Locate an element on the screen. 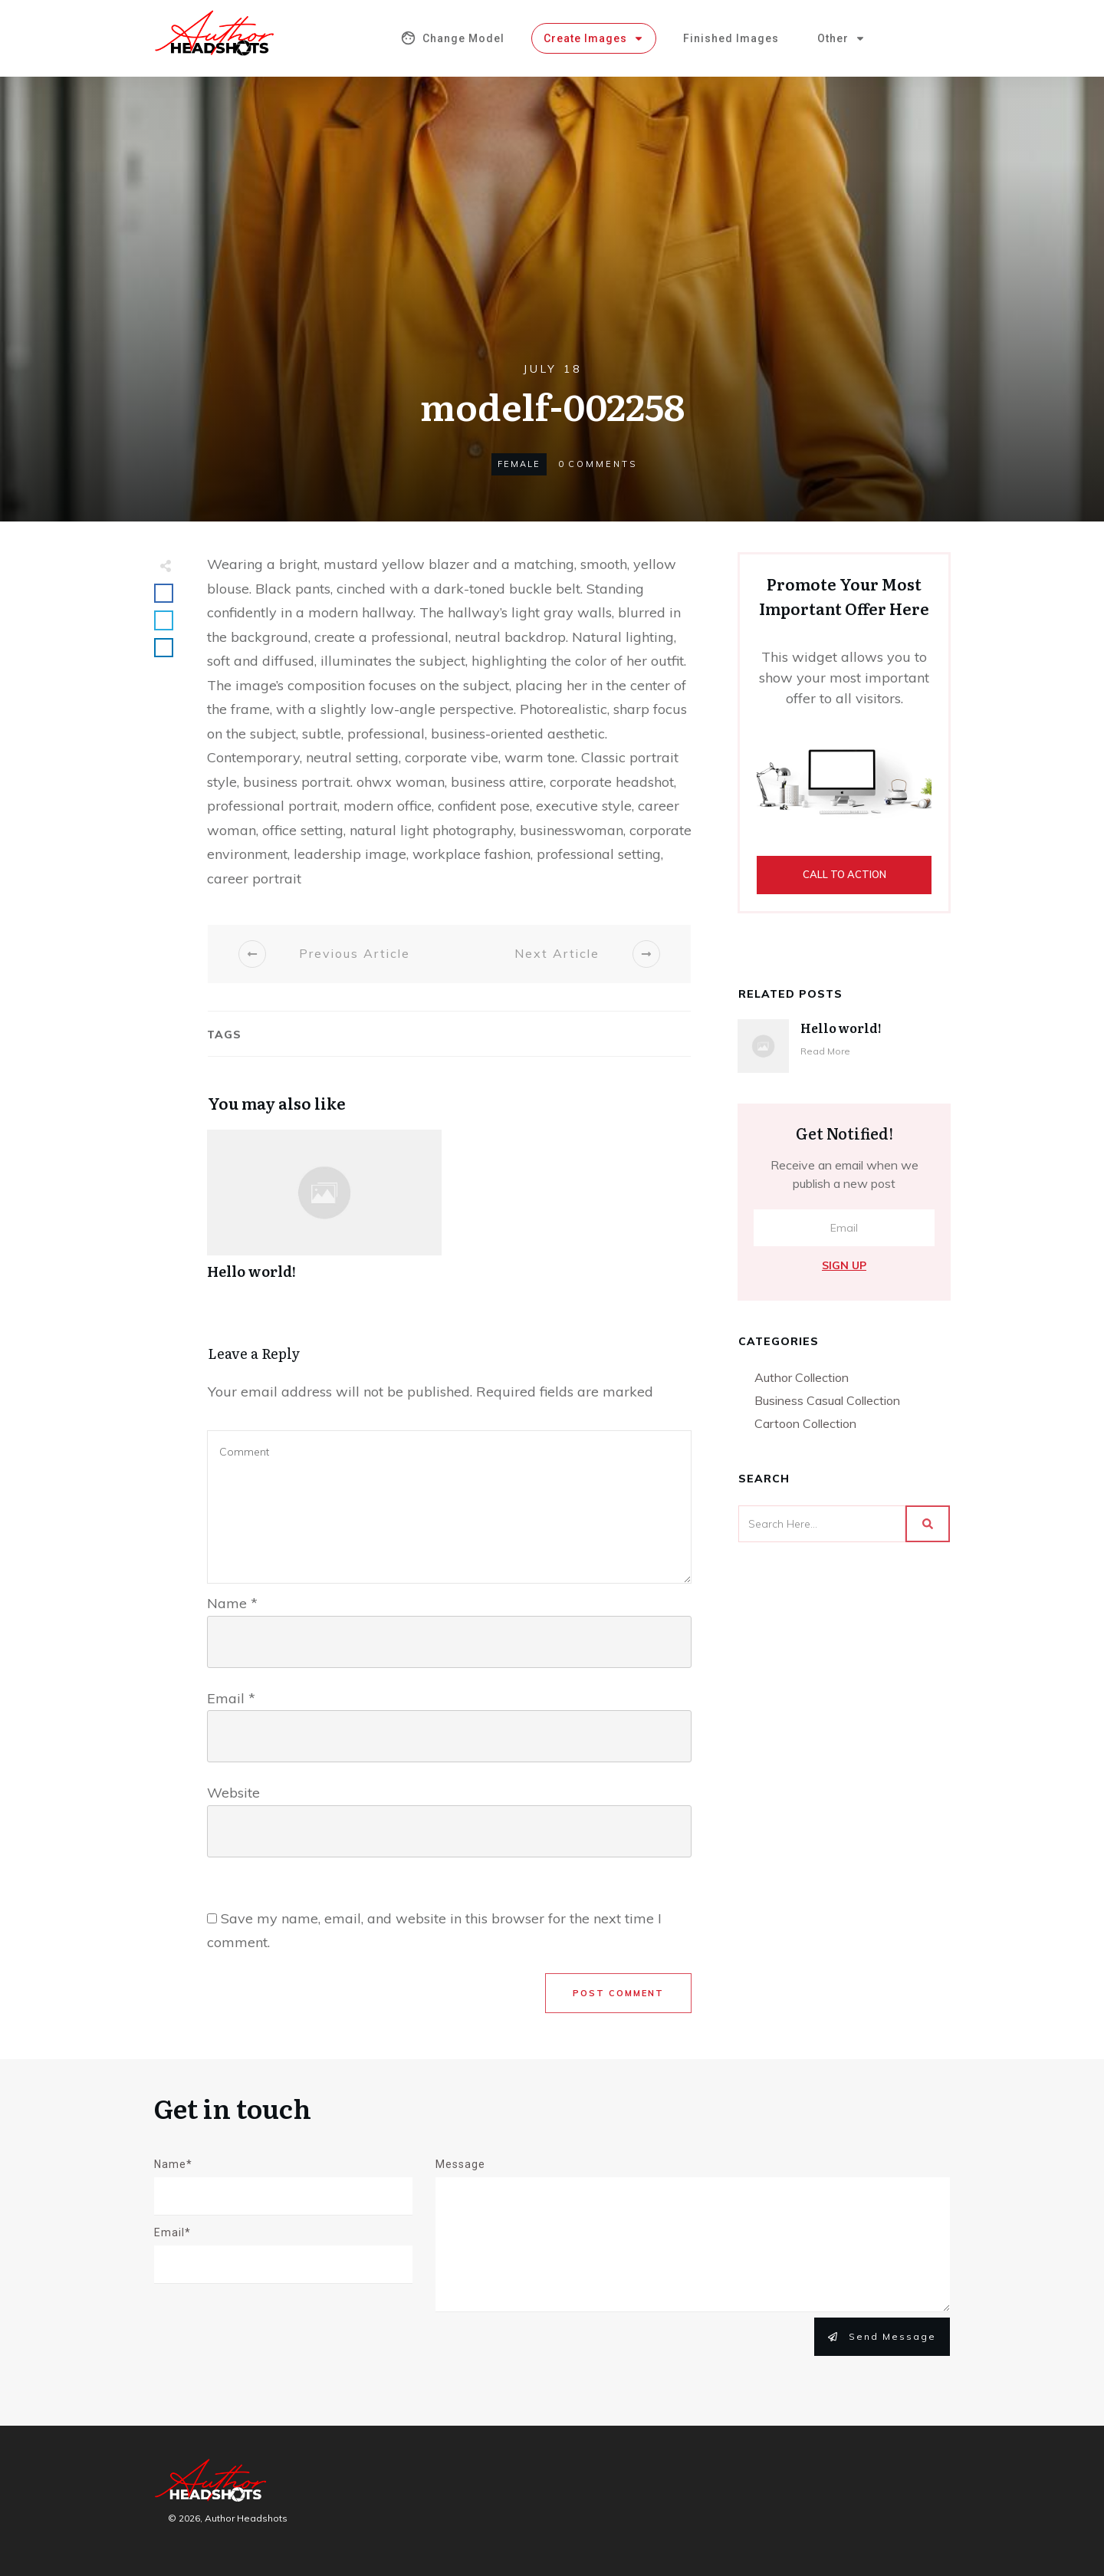  Cartoon Collection is located at coordinates (805, 1423).